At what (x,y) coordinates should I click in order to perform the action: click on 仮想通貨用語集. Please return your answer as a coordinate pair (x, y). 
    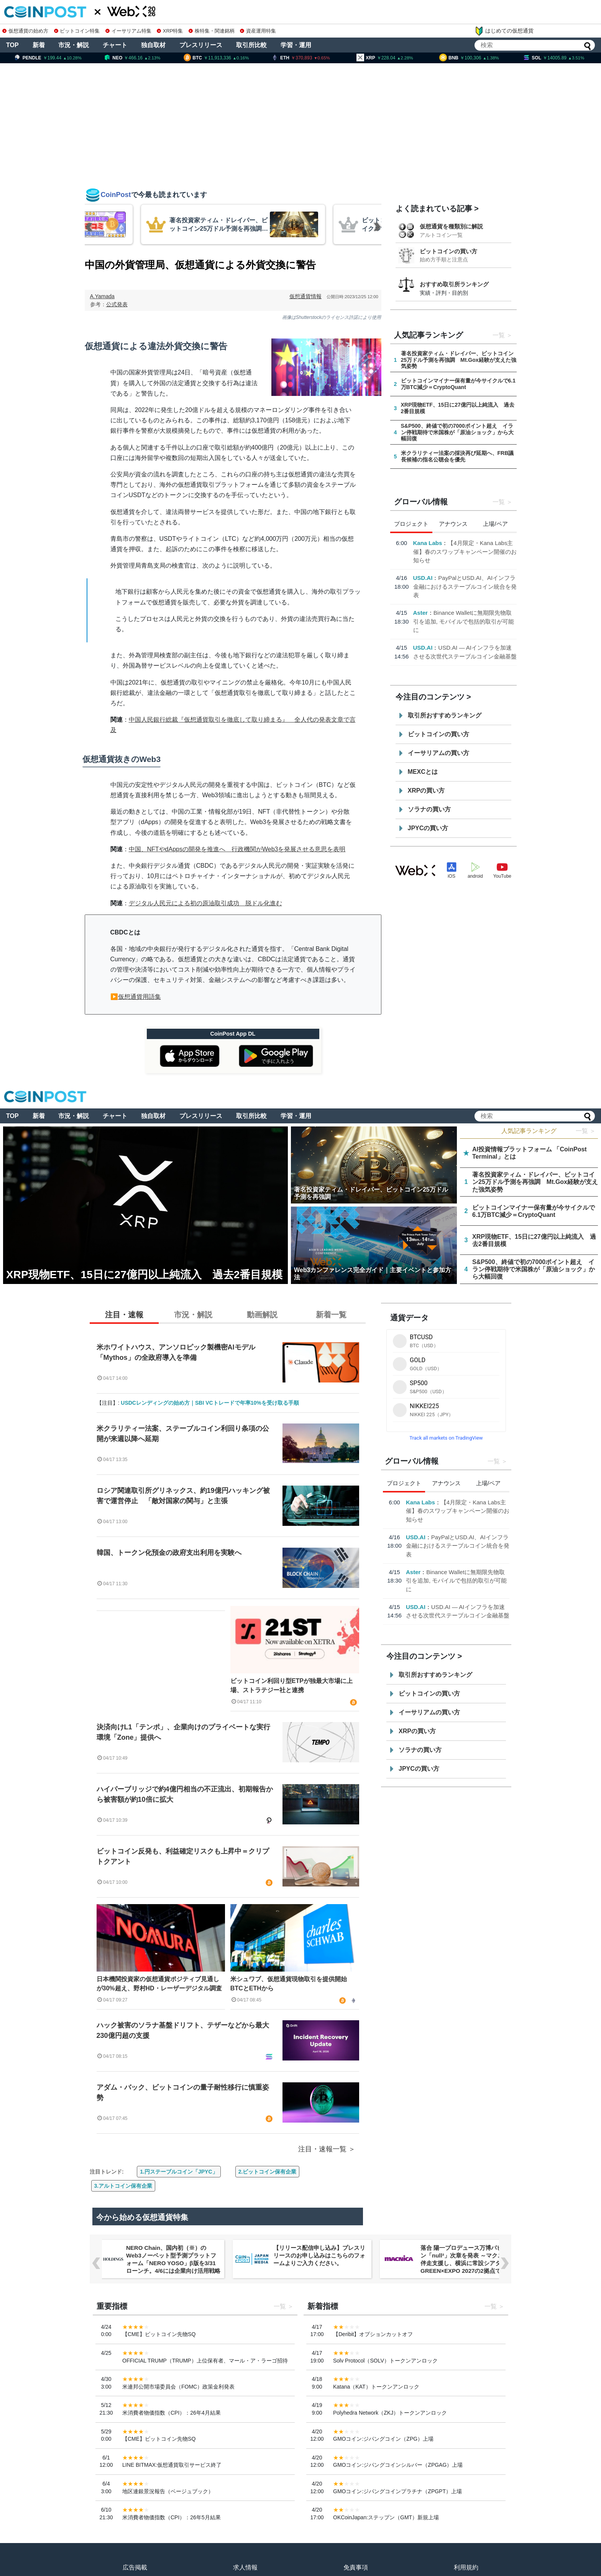
    Looking at the image, I should click on (139, 996).